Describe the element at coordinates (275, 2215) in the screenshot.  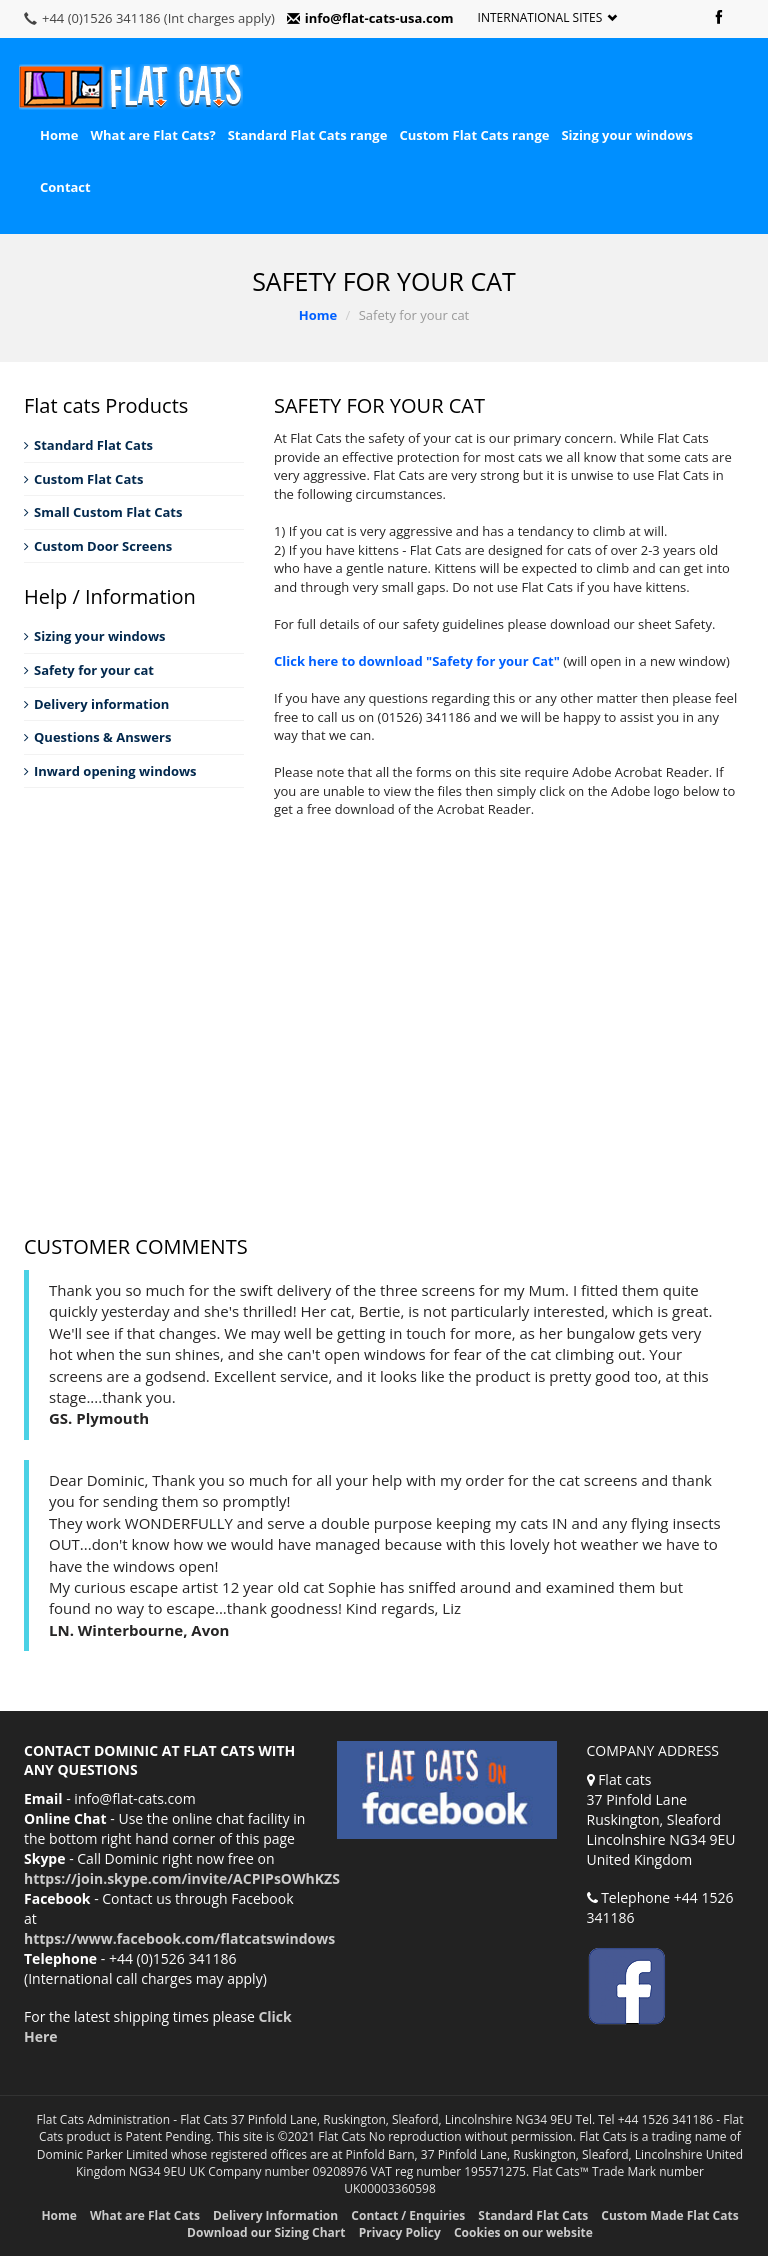
I see `Delivery Information` at that location.